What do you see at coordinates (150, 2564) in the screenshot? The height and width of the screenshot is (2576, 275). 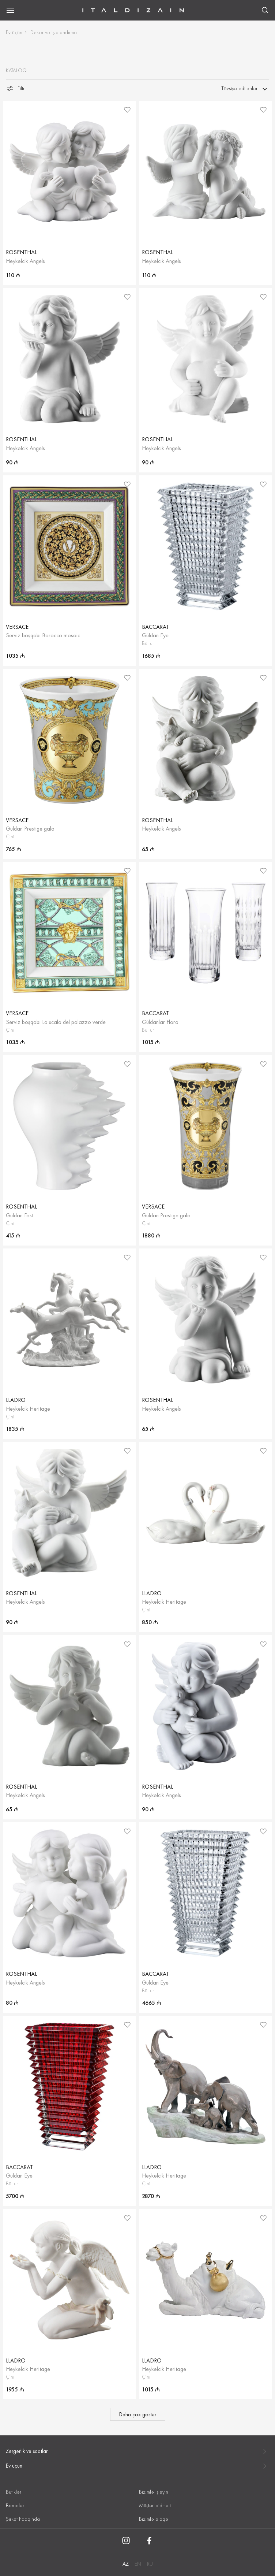 I see `RU` at bounding box center [150, 2564].